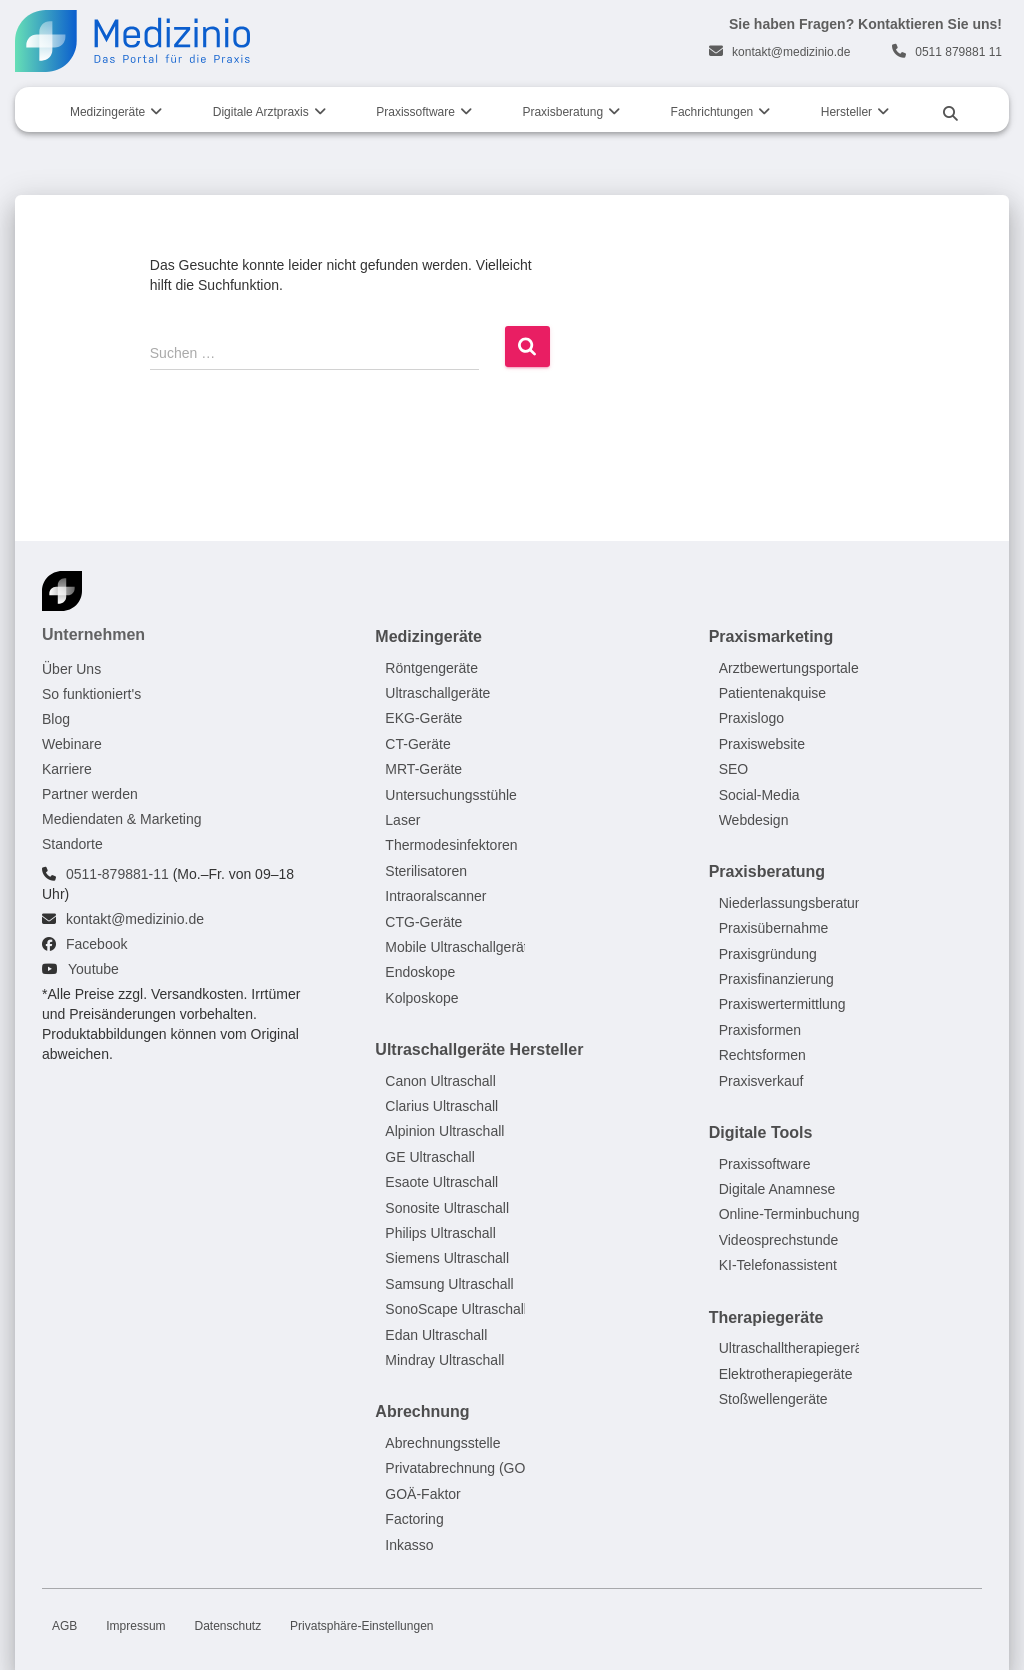 The image size is (1024, 1670). I want to click on Thermodesinfektoren, so click(451, 846).